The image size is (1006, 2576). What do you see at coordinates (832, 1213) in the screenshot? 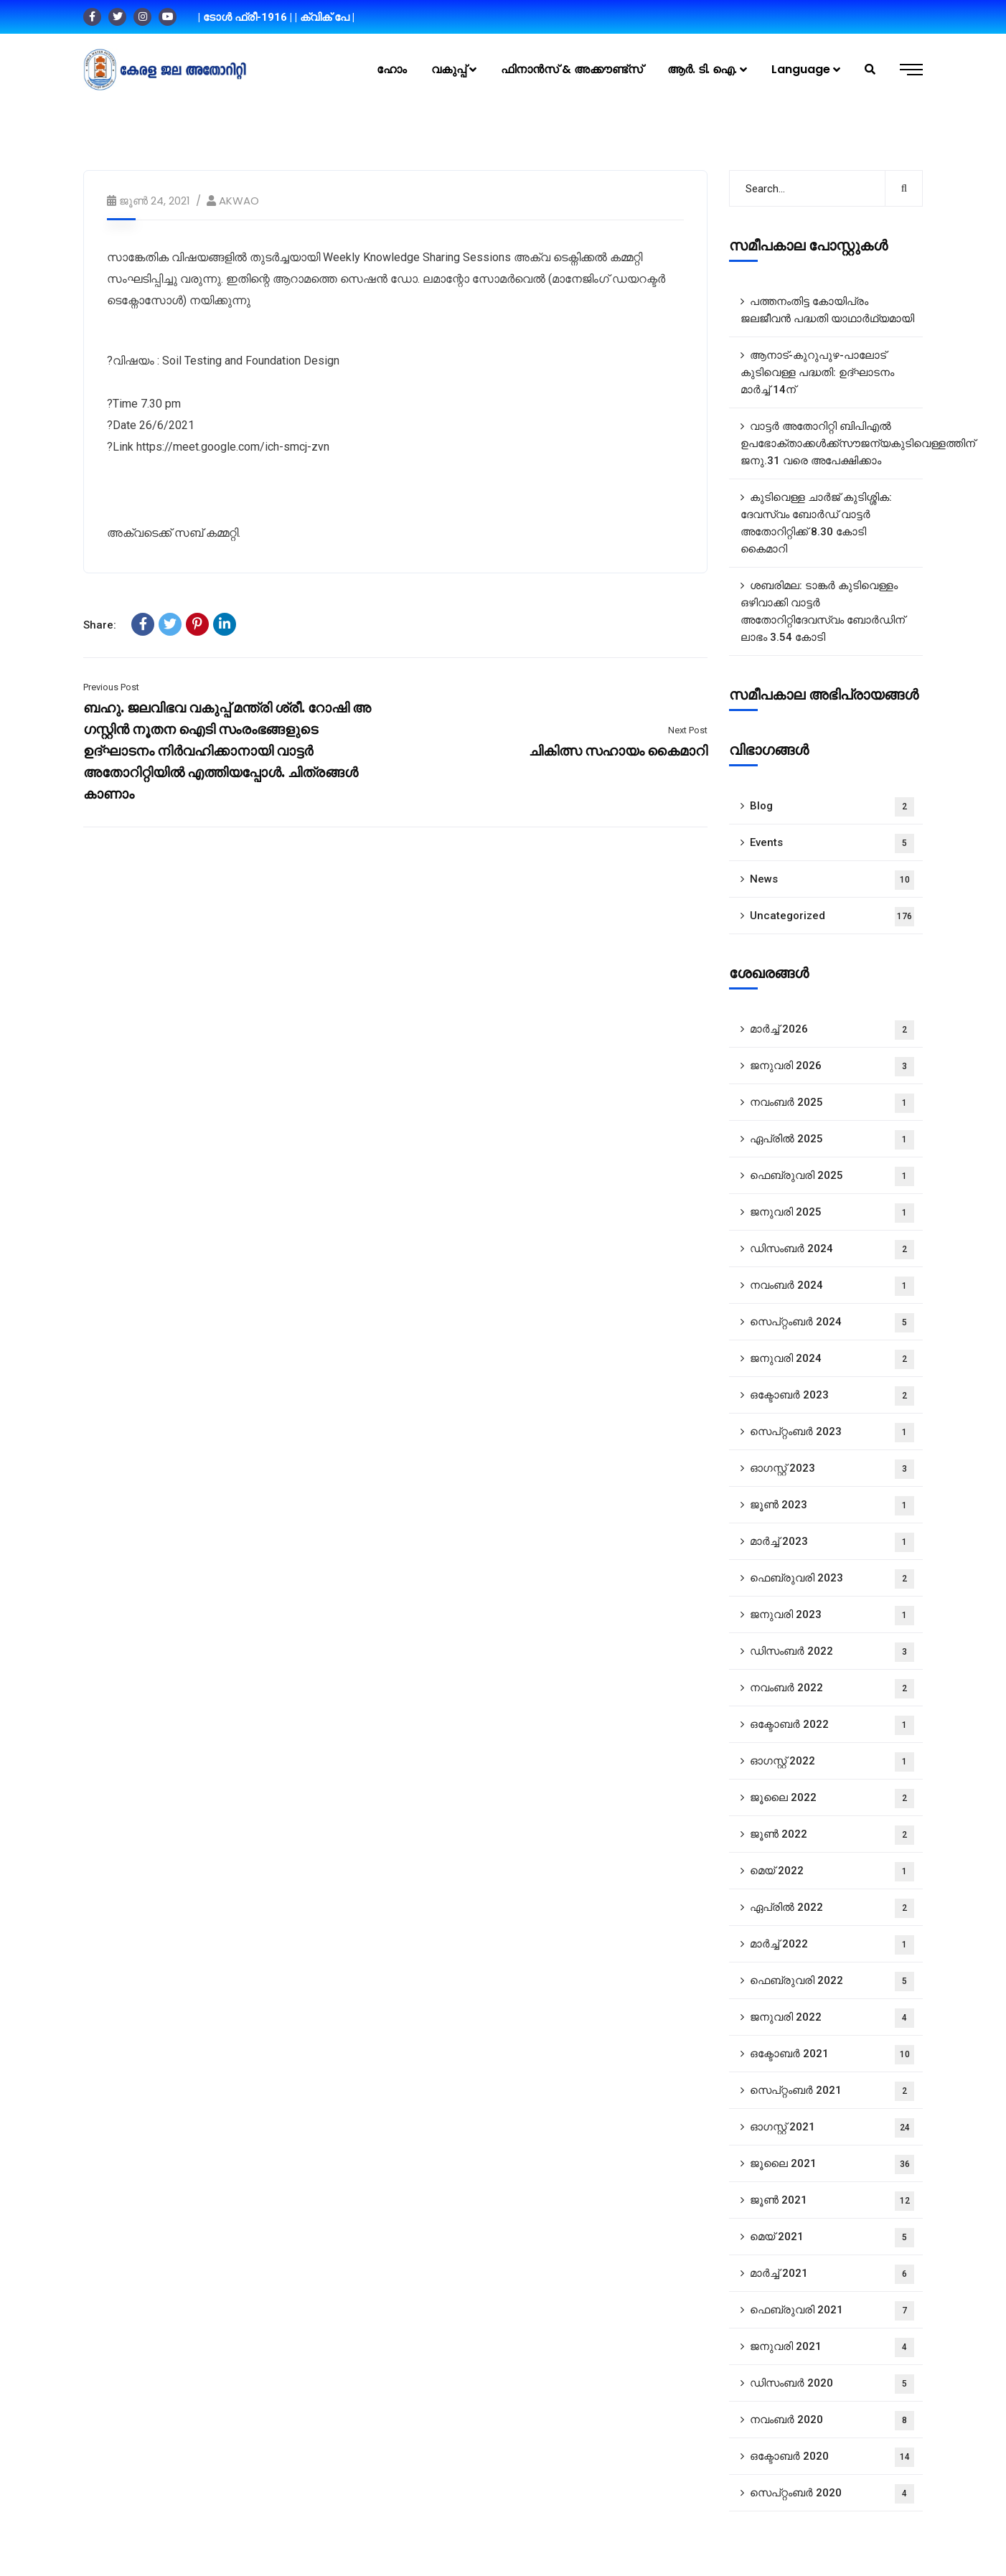
I see `ജനുവരി 2025` at bounding box center [832, 1213].